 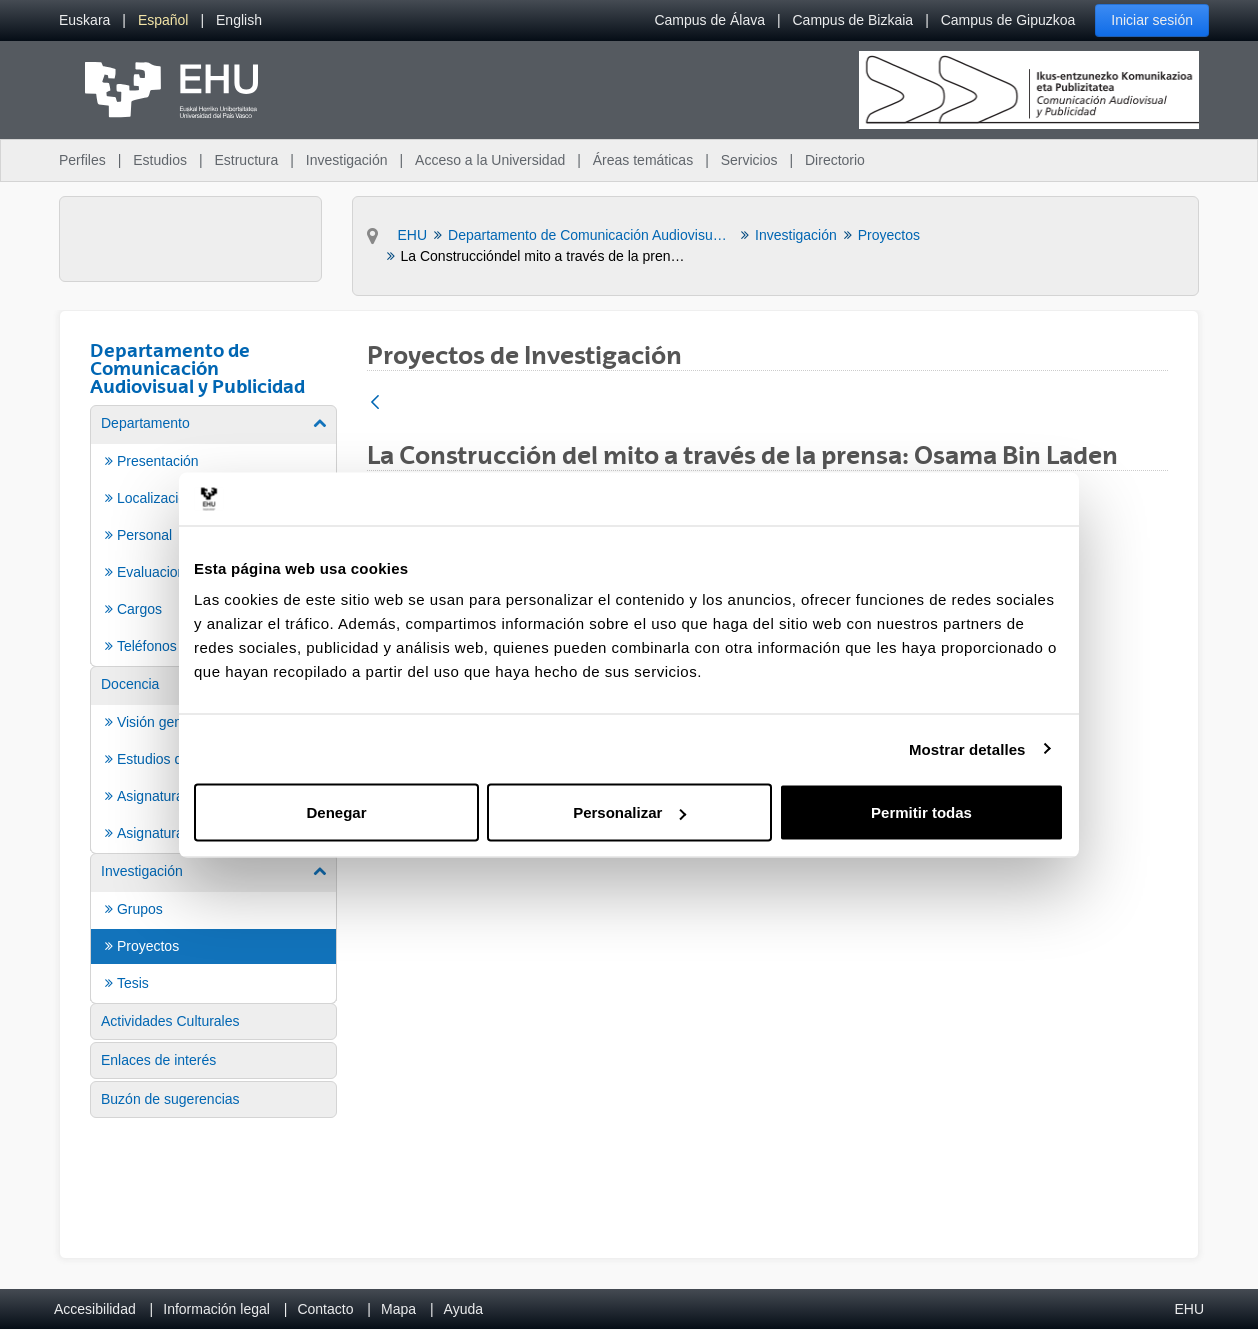 I want to click on Acceso a la Universidad [menuitem], so click(x=490, y=160).